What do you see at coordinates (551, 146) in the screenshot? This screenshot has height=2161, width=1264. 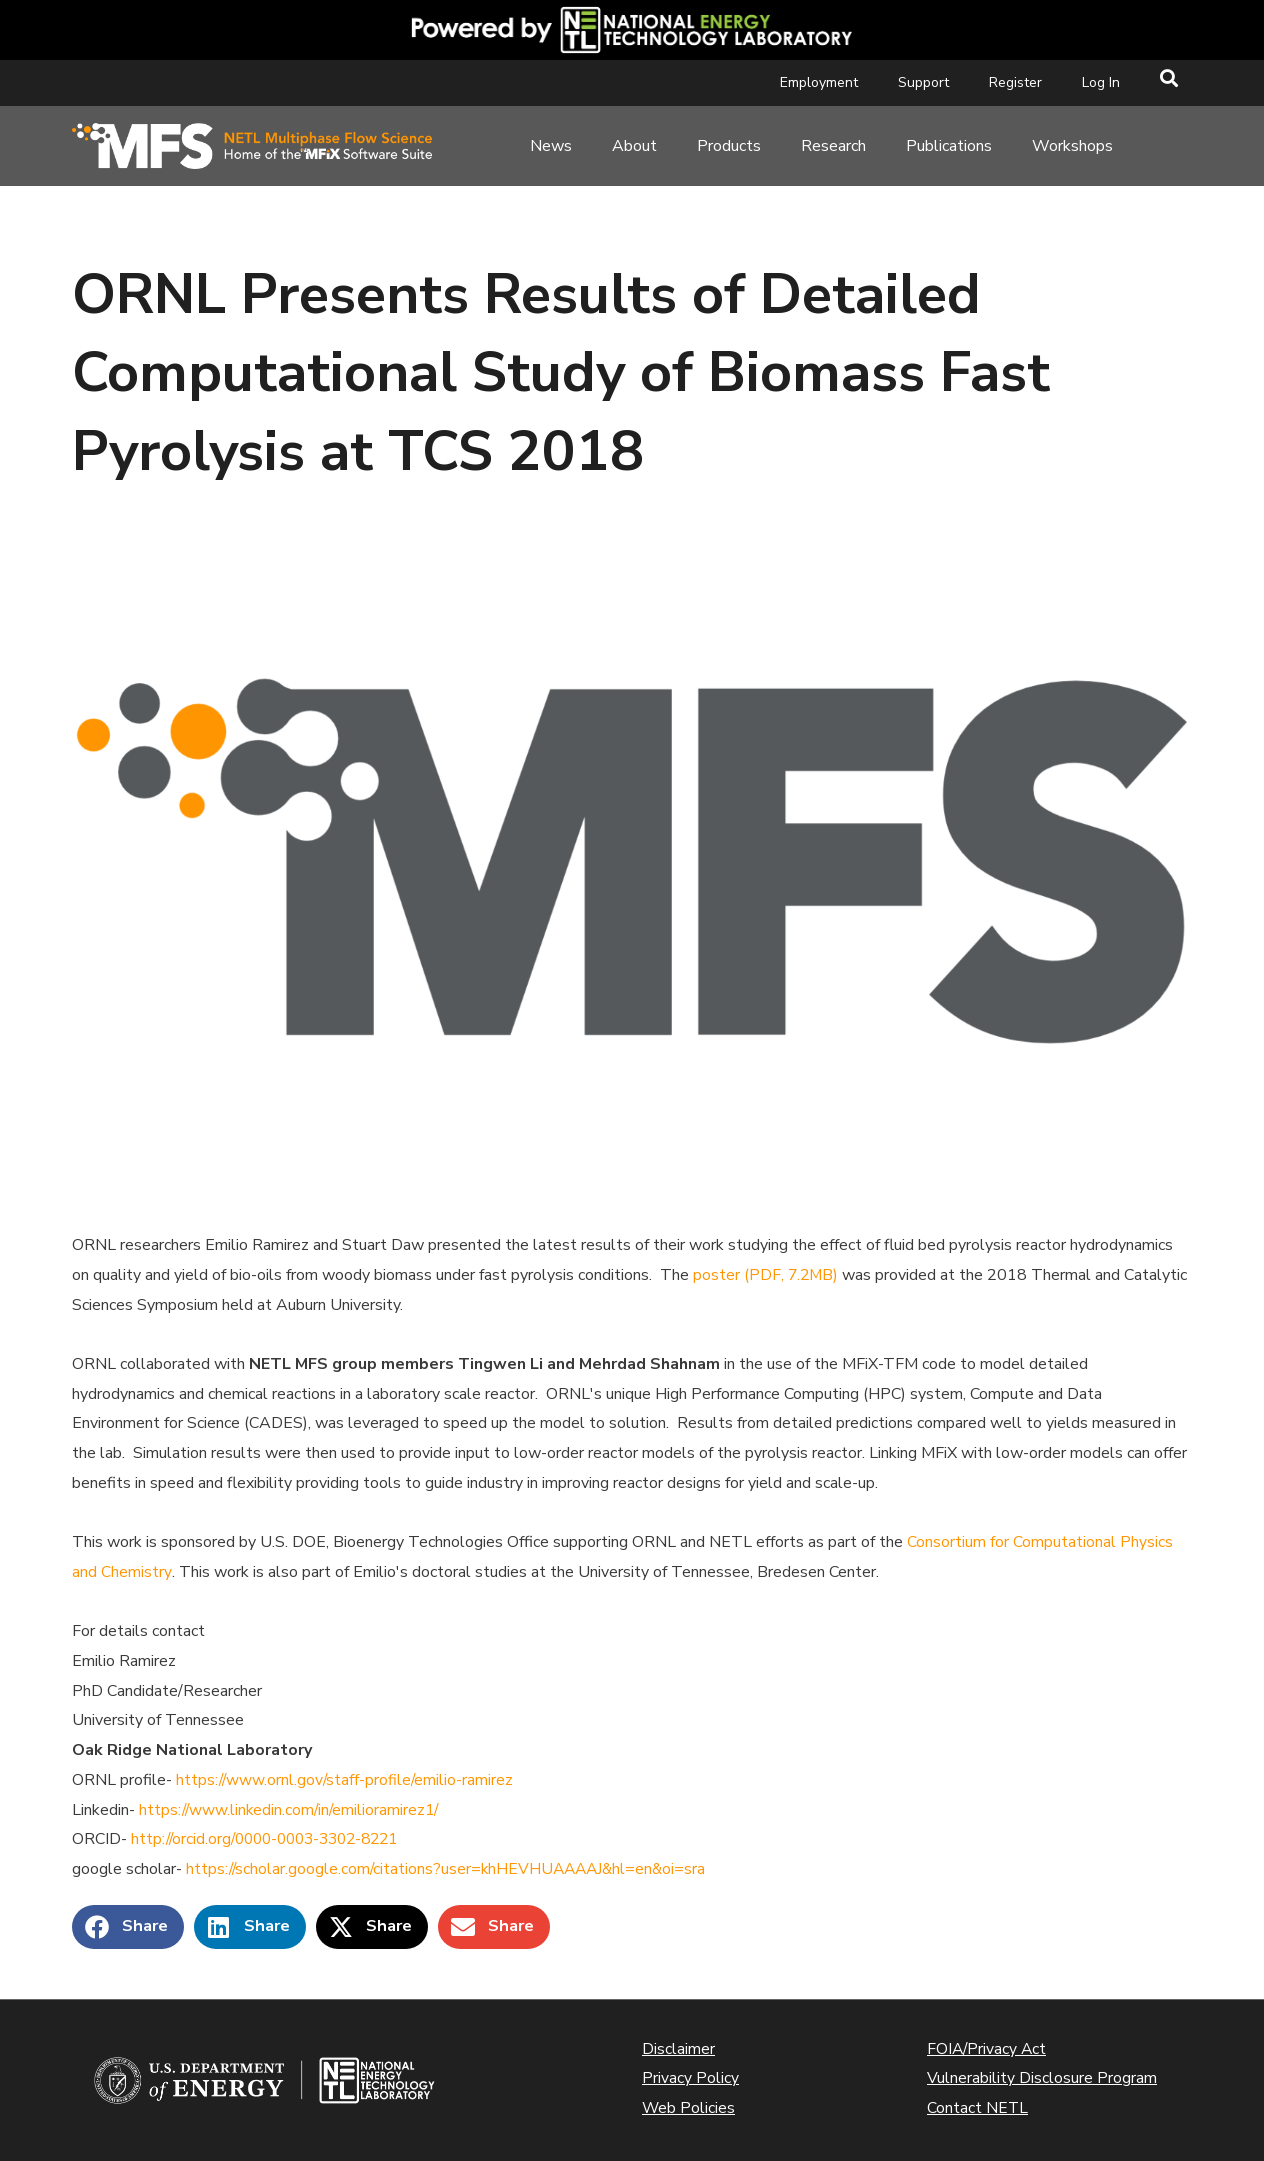 I see `News` at bounding box center [551, 146].